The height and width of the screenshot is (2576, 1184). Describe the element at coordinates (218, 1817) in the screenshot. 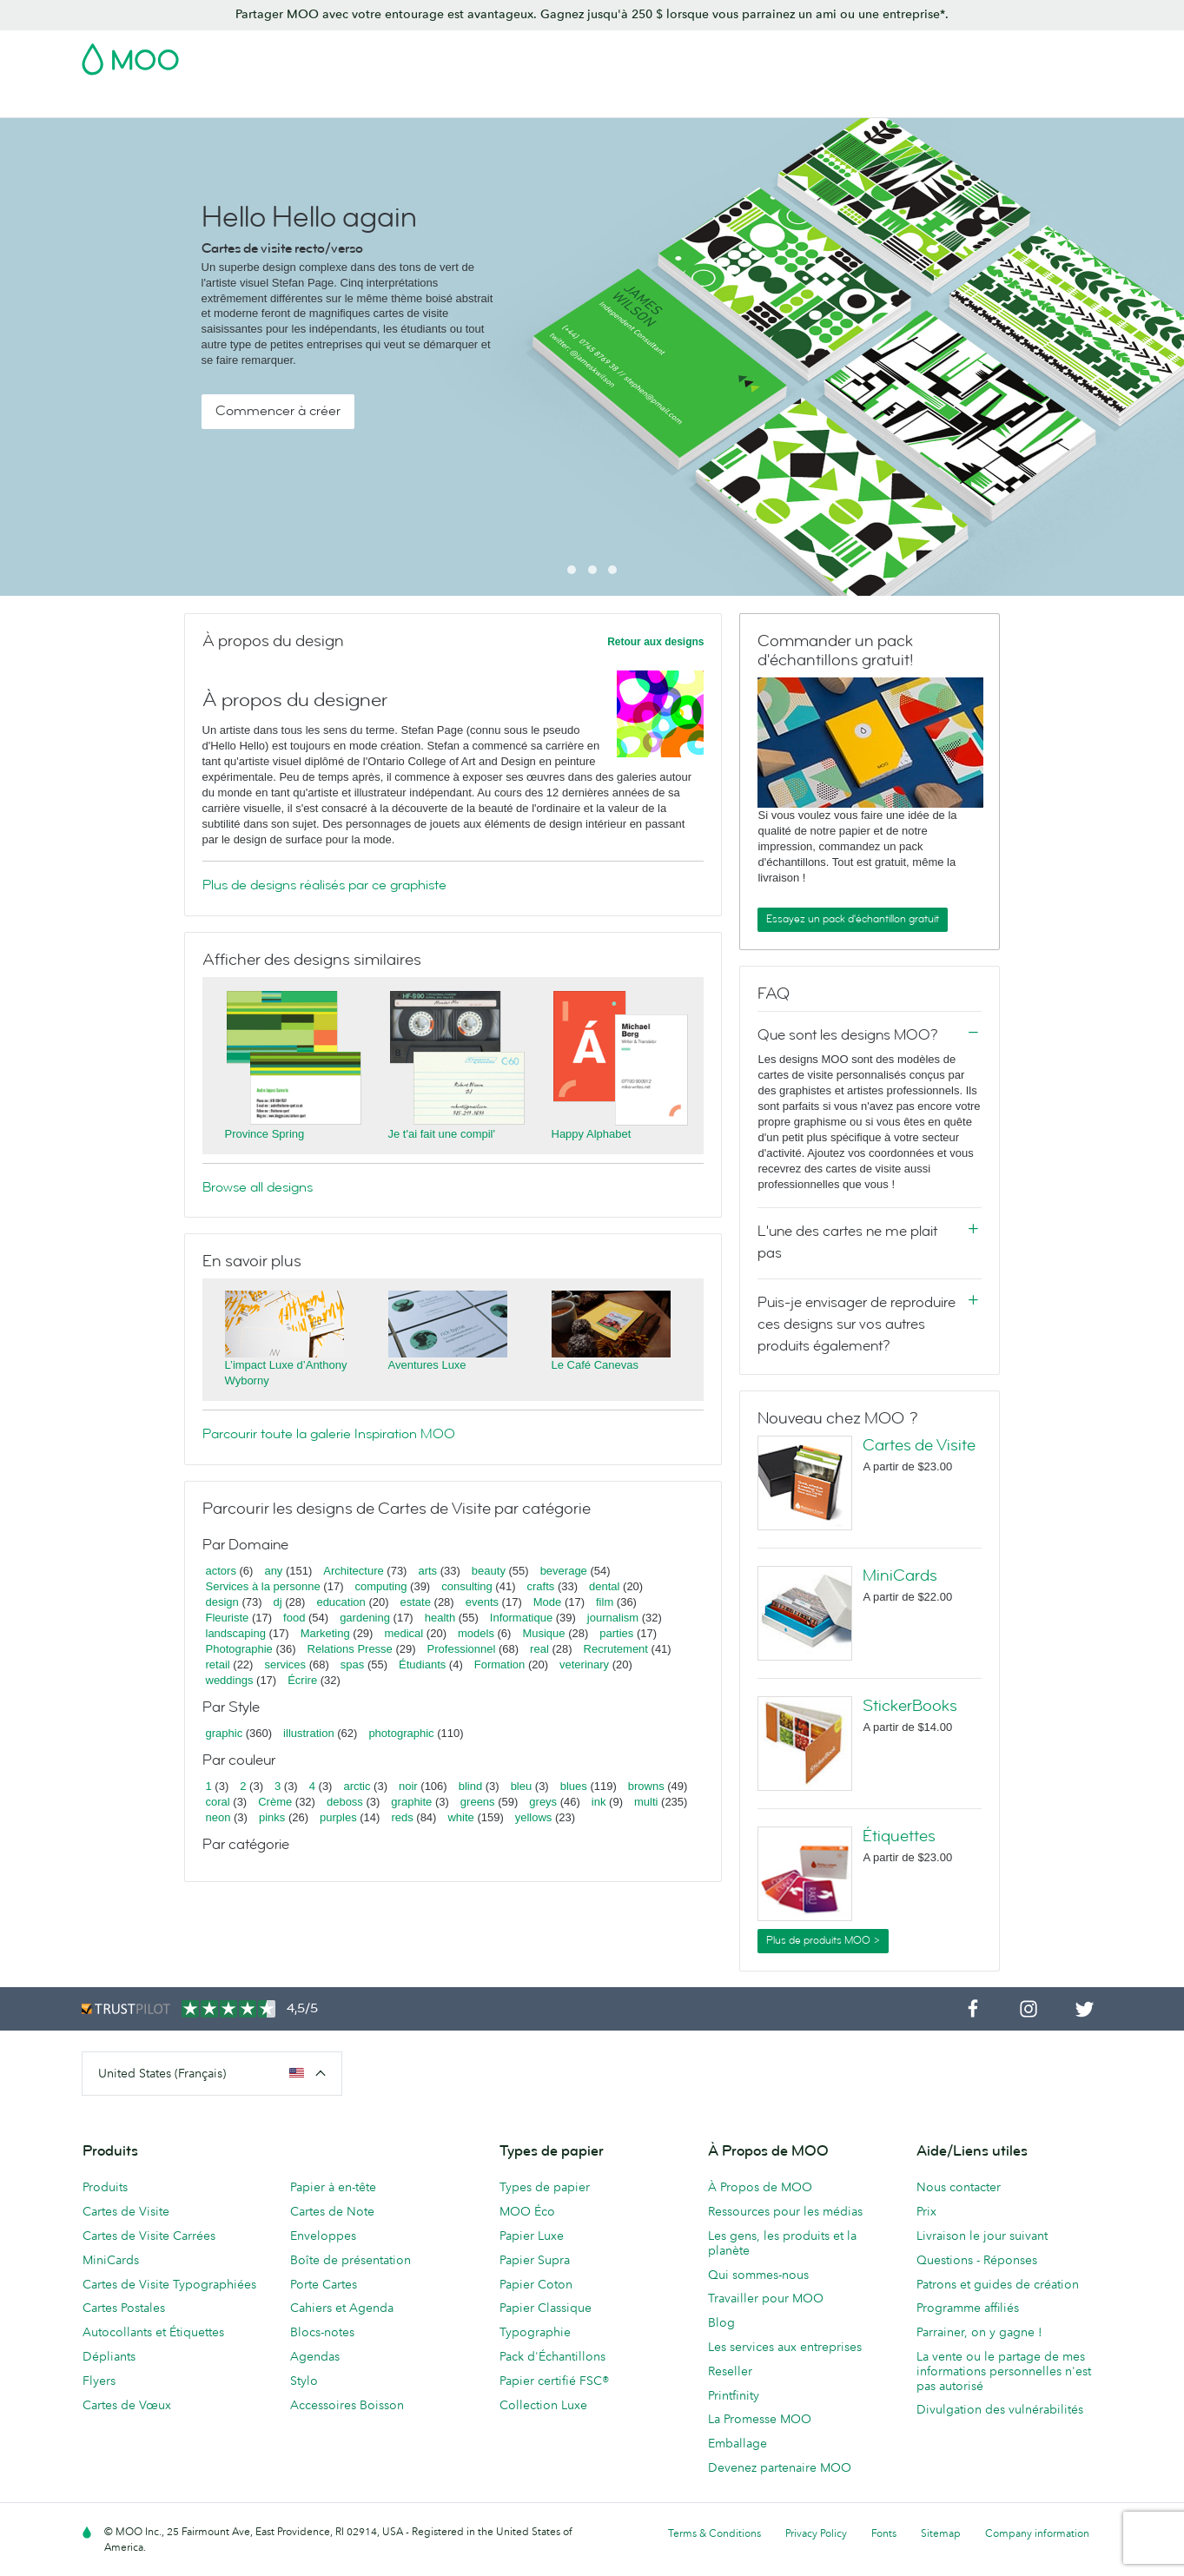

I see `neon` at that location.